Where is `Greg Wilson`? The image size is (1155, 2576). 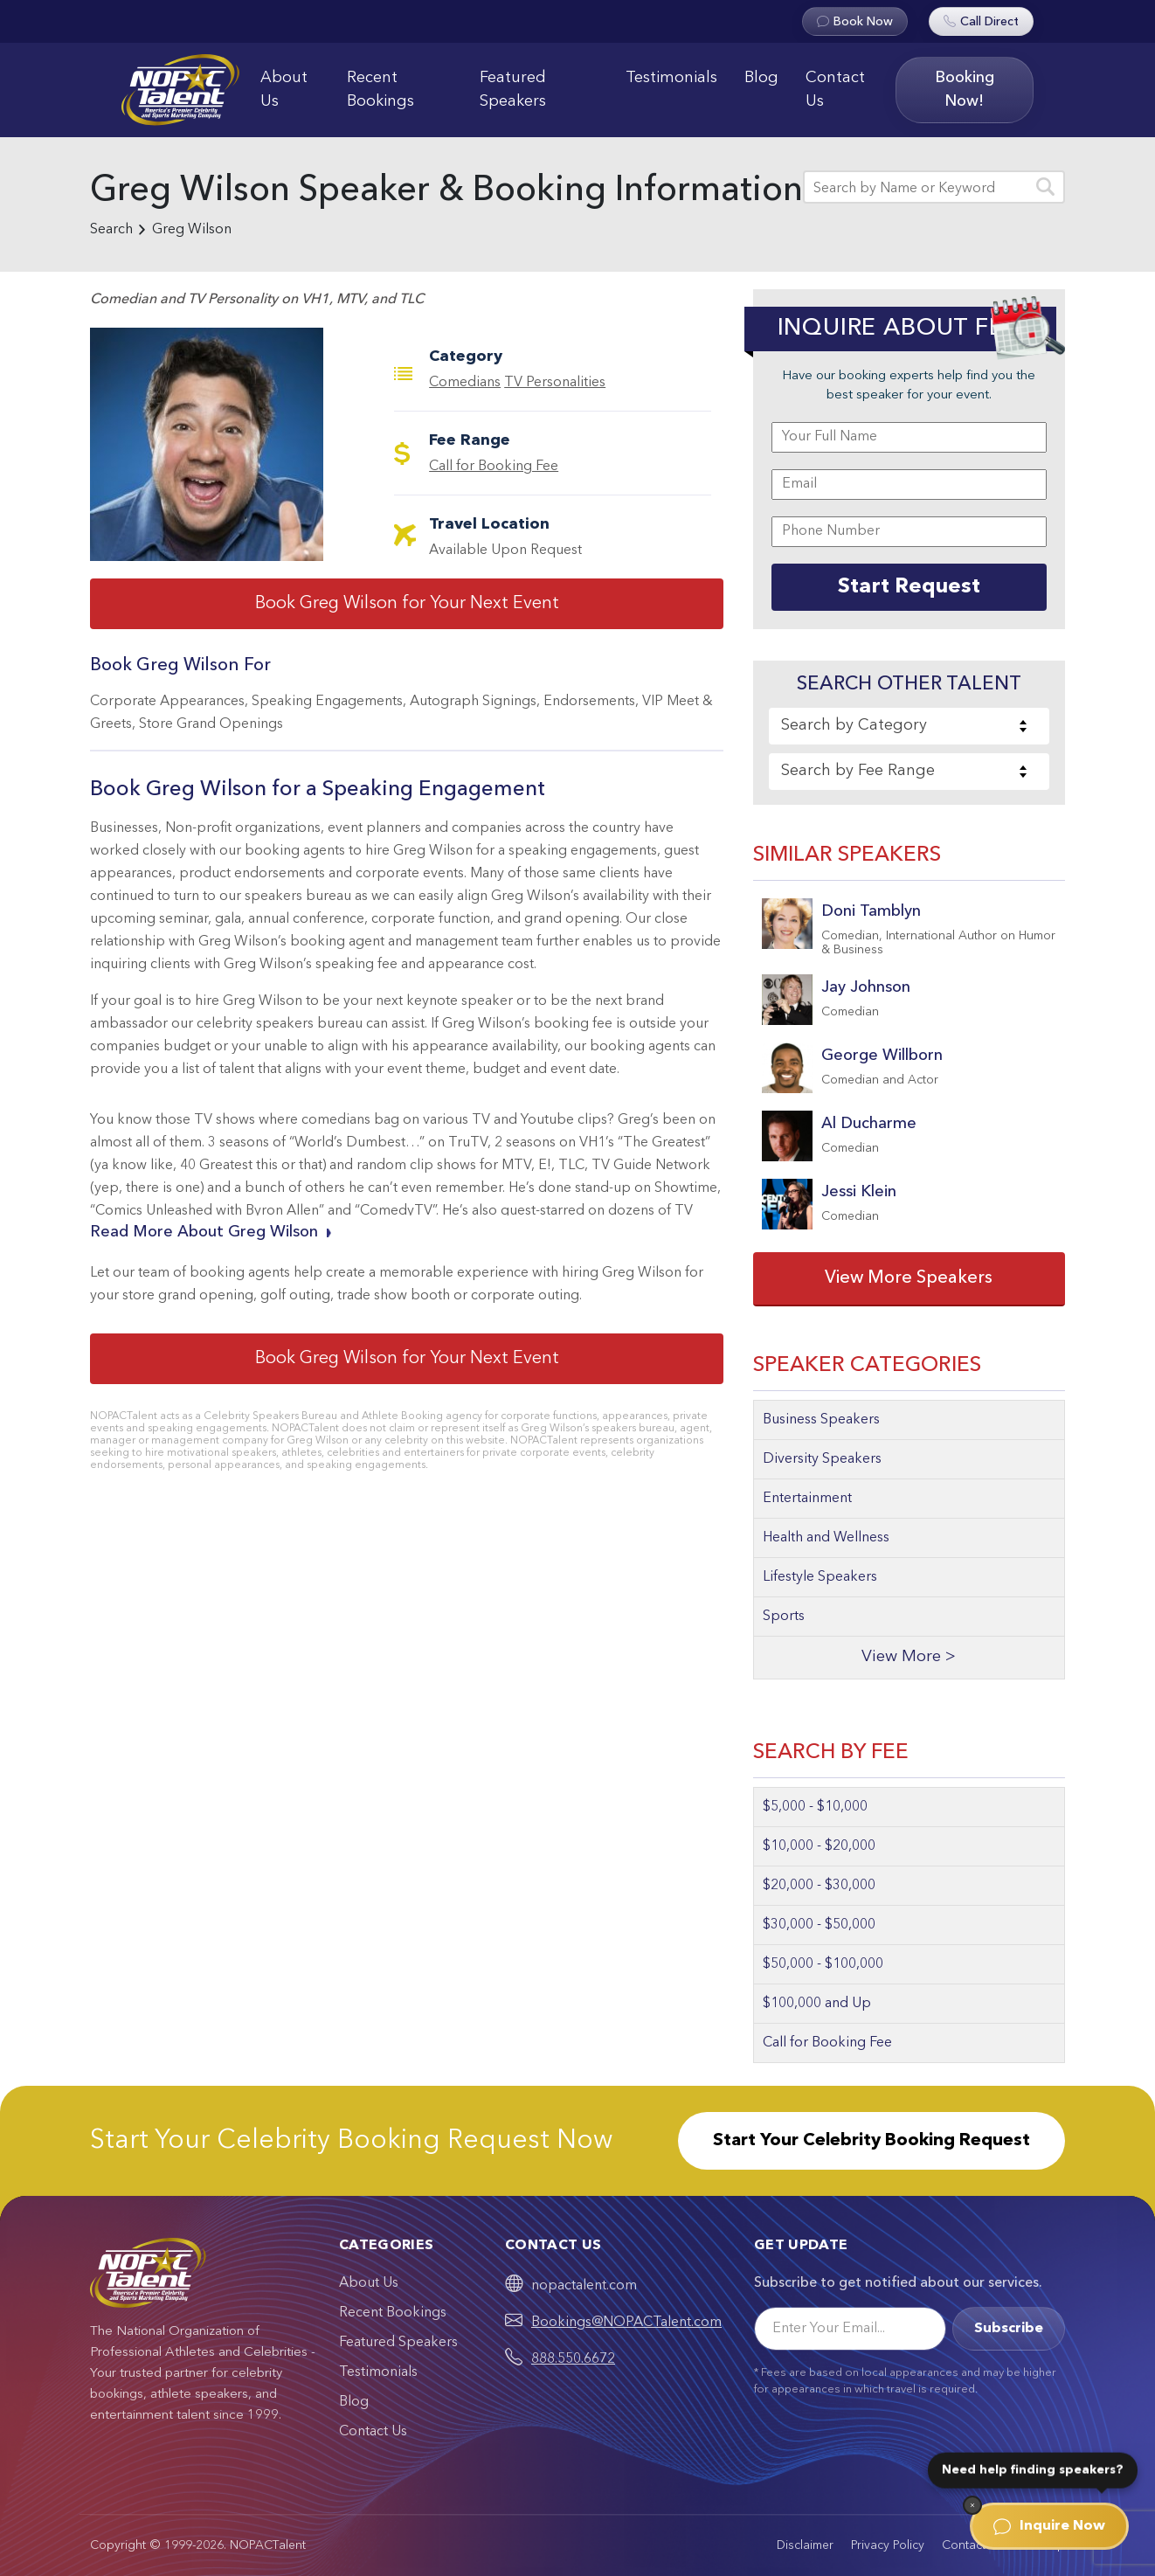
Greg Wilson is located at coordinates (192, 230).